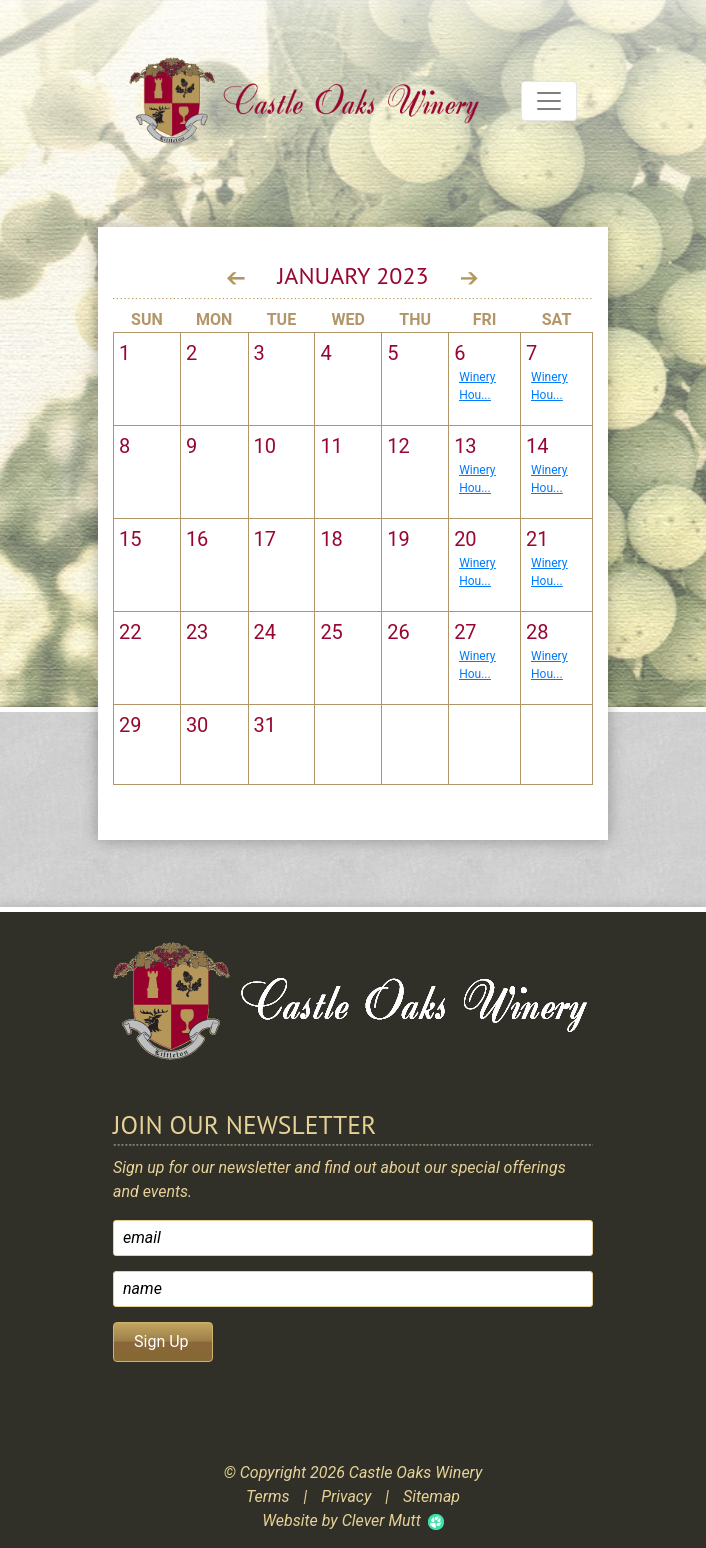  What do you see at coordinates (346, 1496) in the screenshot?
I see `Privacy` at bounding box center [346, 1496].